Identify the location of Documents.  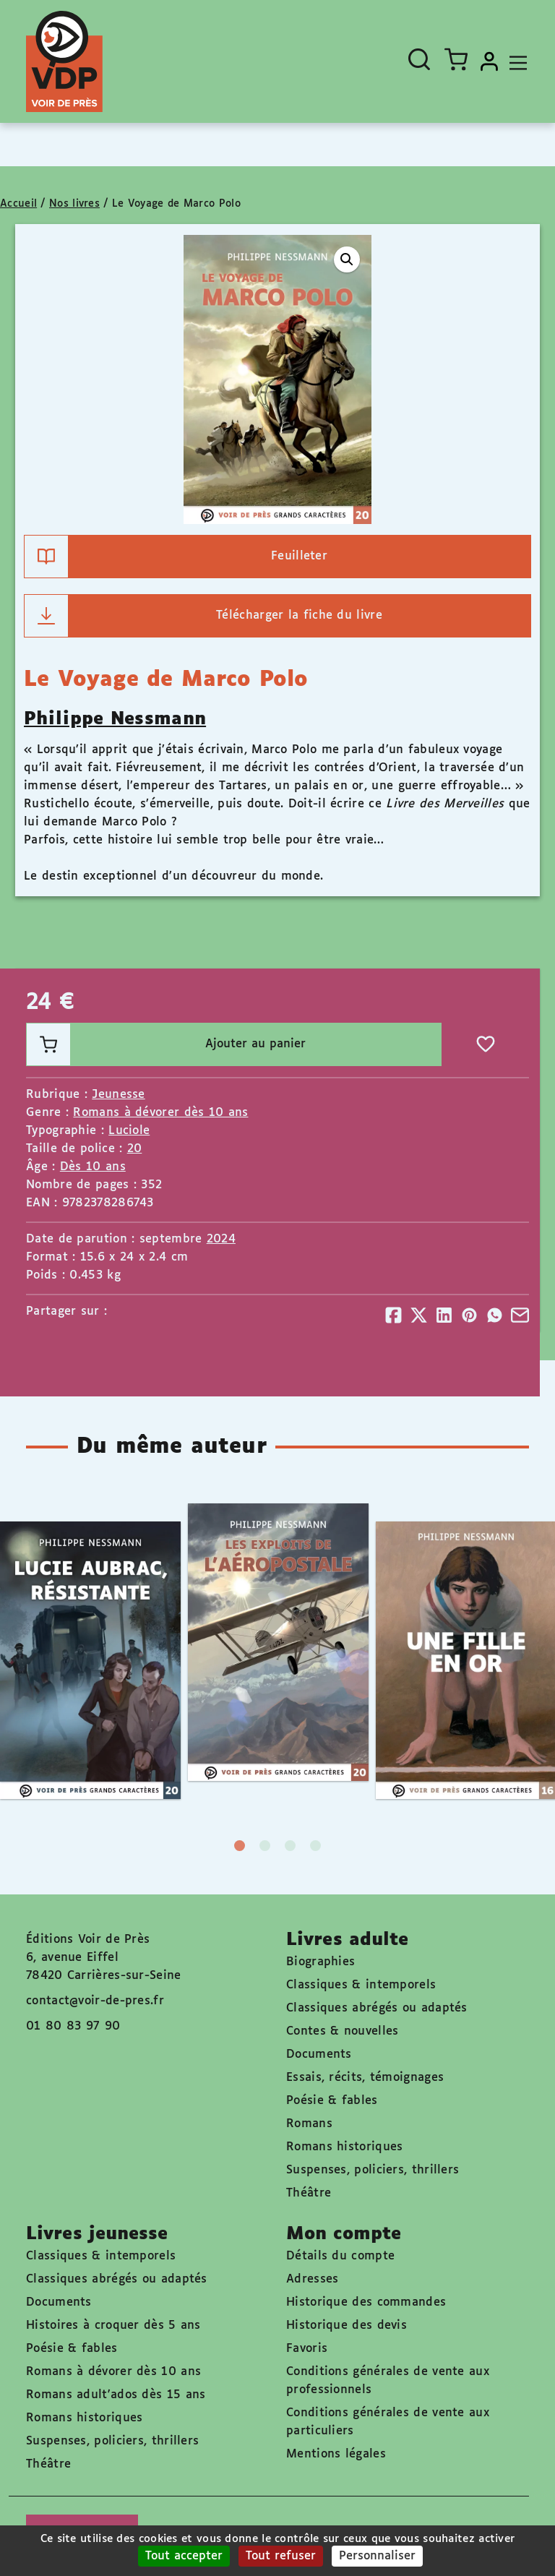
(319, 2054).